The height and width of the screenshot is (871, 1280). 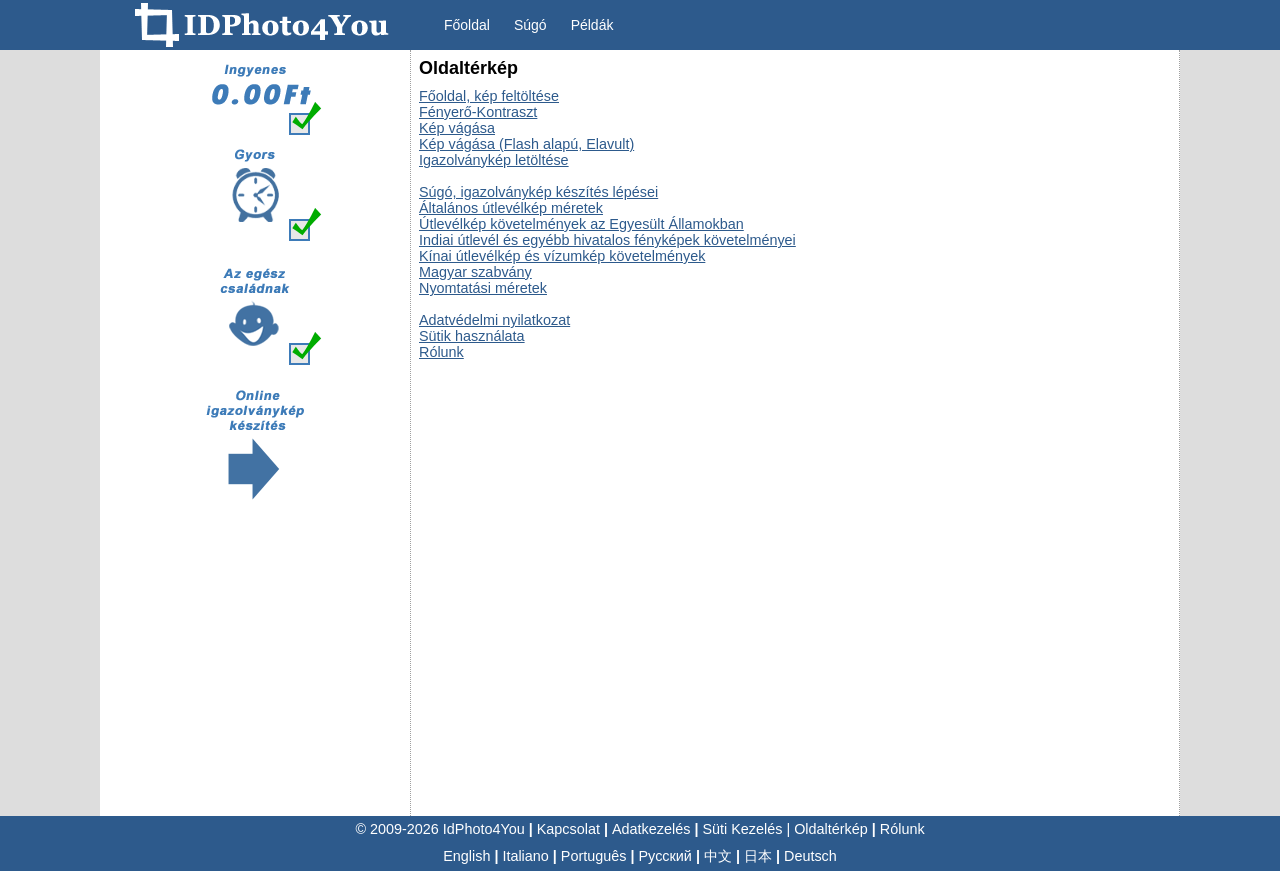 What do you see at coordinates (530, 25) in the screenshot?
I see `Súgó` at bounding box center [530, 25].